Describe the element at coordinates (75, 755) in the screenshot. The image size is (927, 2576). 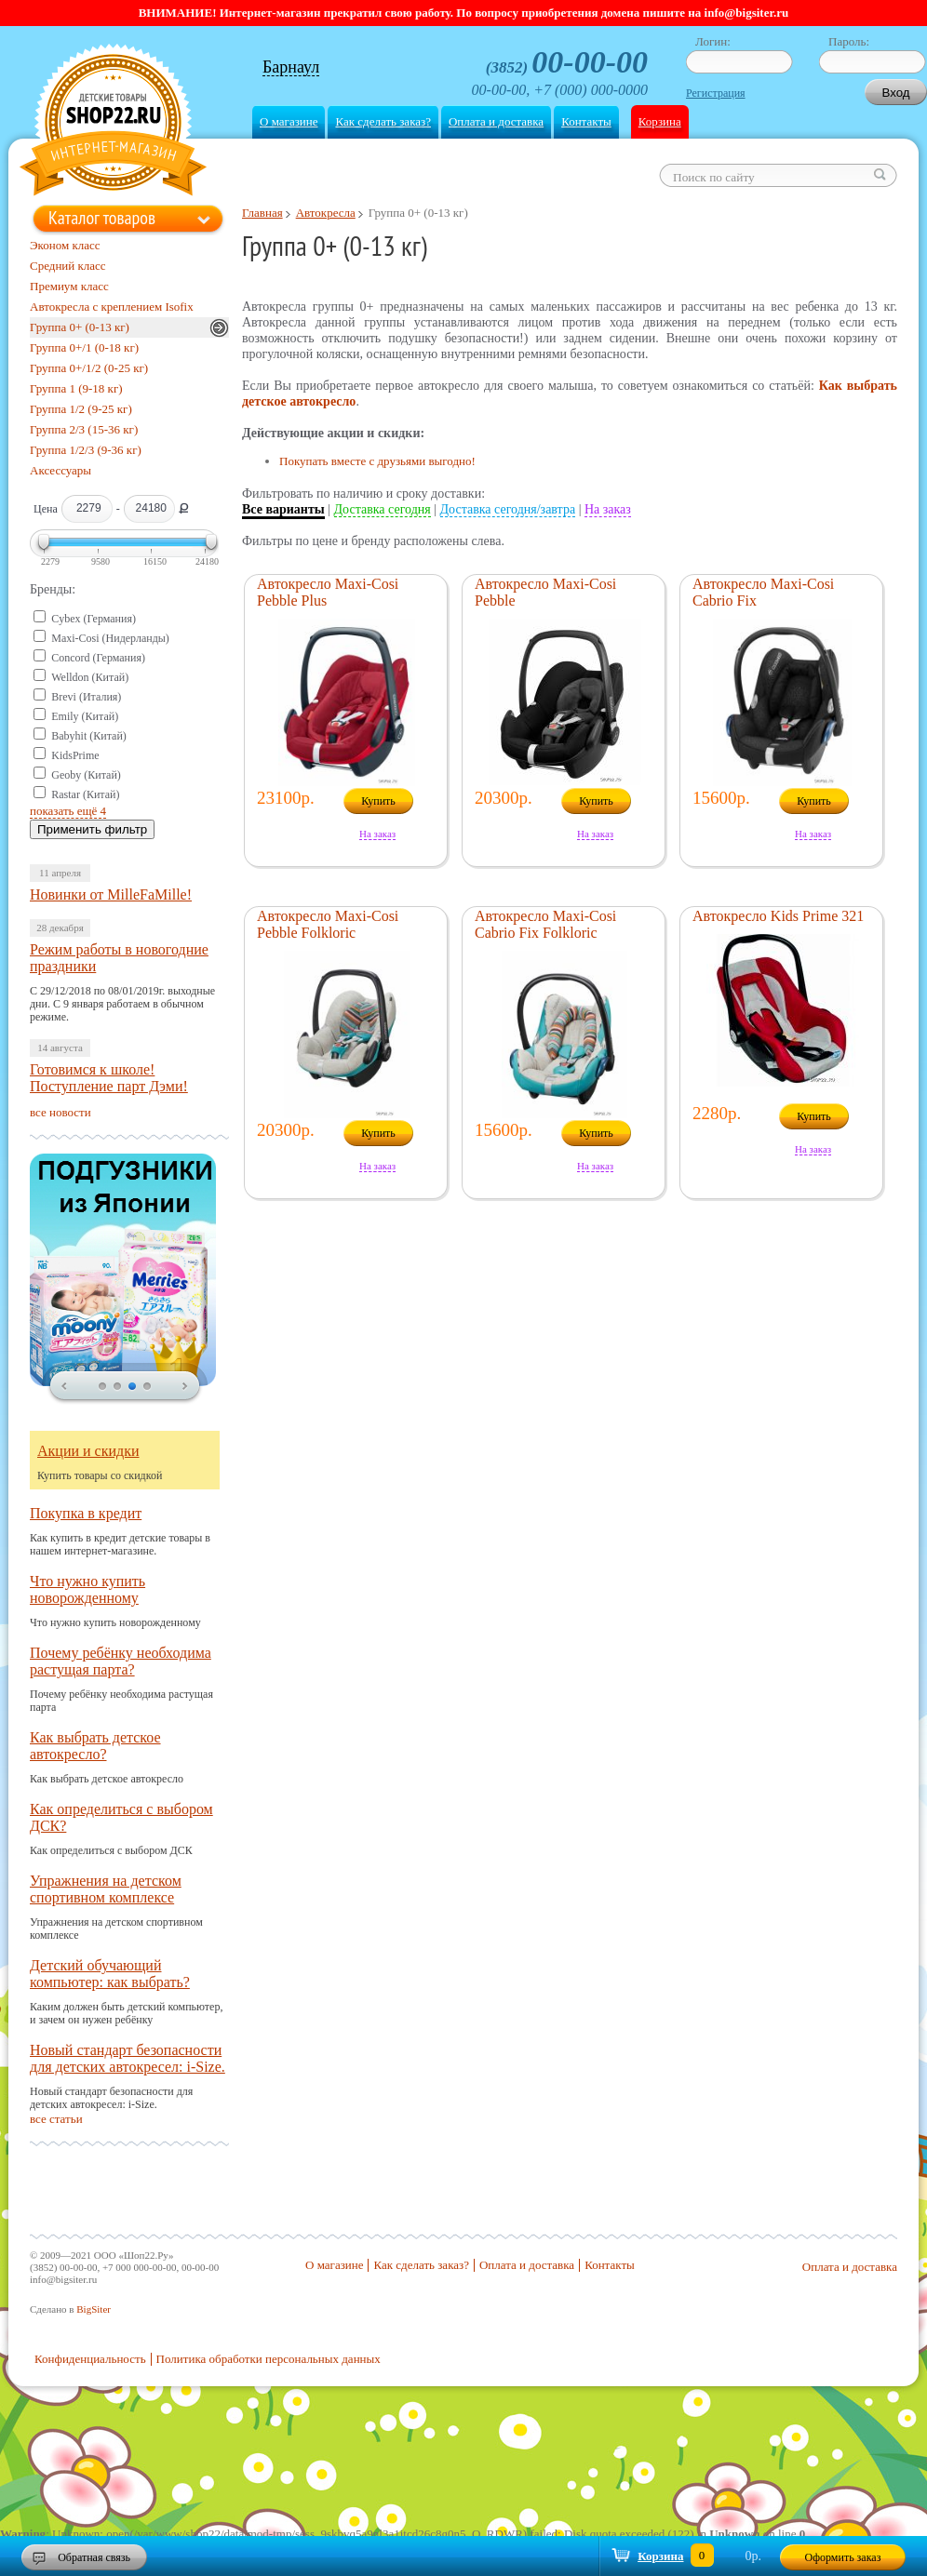
I see `KidsPrime` at that location.